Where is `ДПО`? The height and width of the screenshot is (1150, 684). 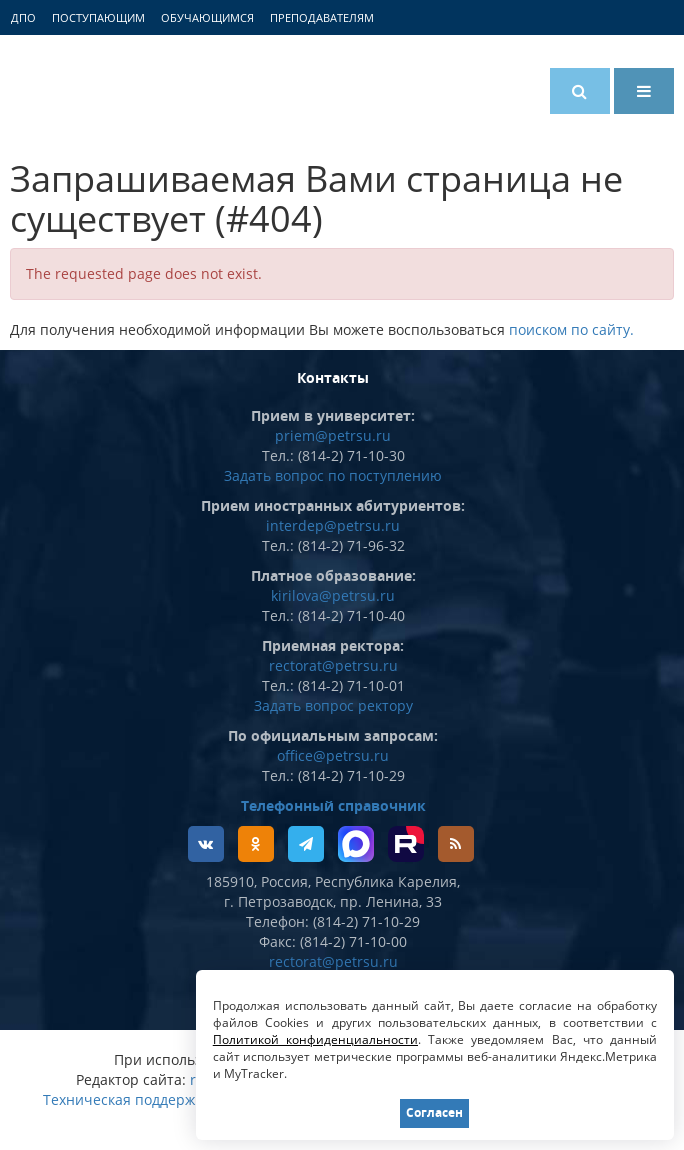 ДПО is located at coordinates (23, 17).